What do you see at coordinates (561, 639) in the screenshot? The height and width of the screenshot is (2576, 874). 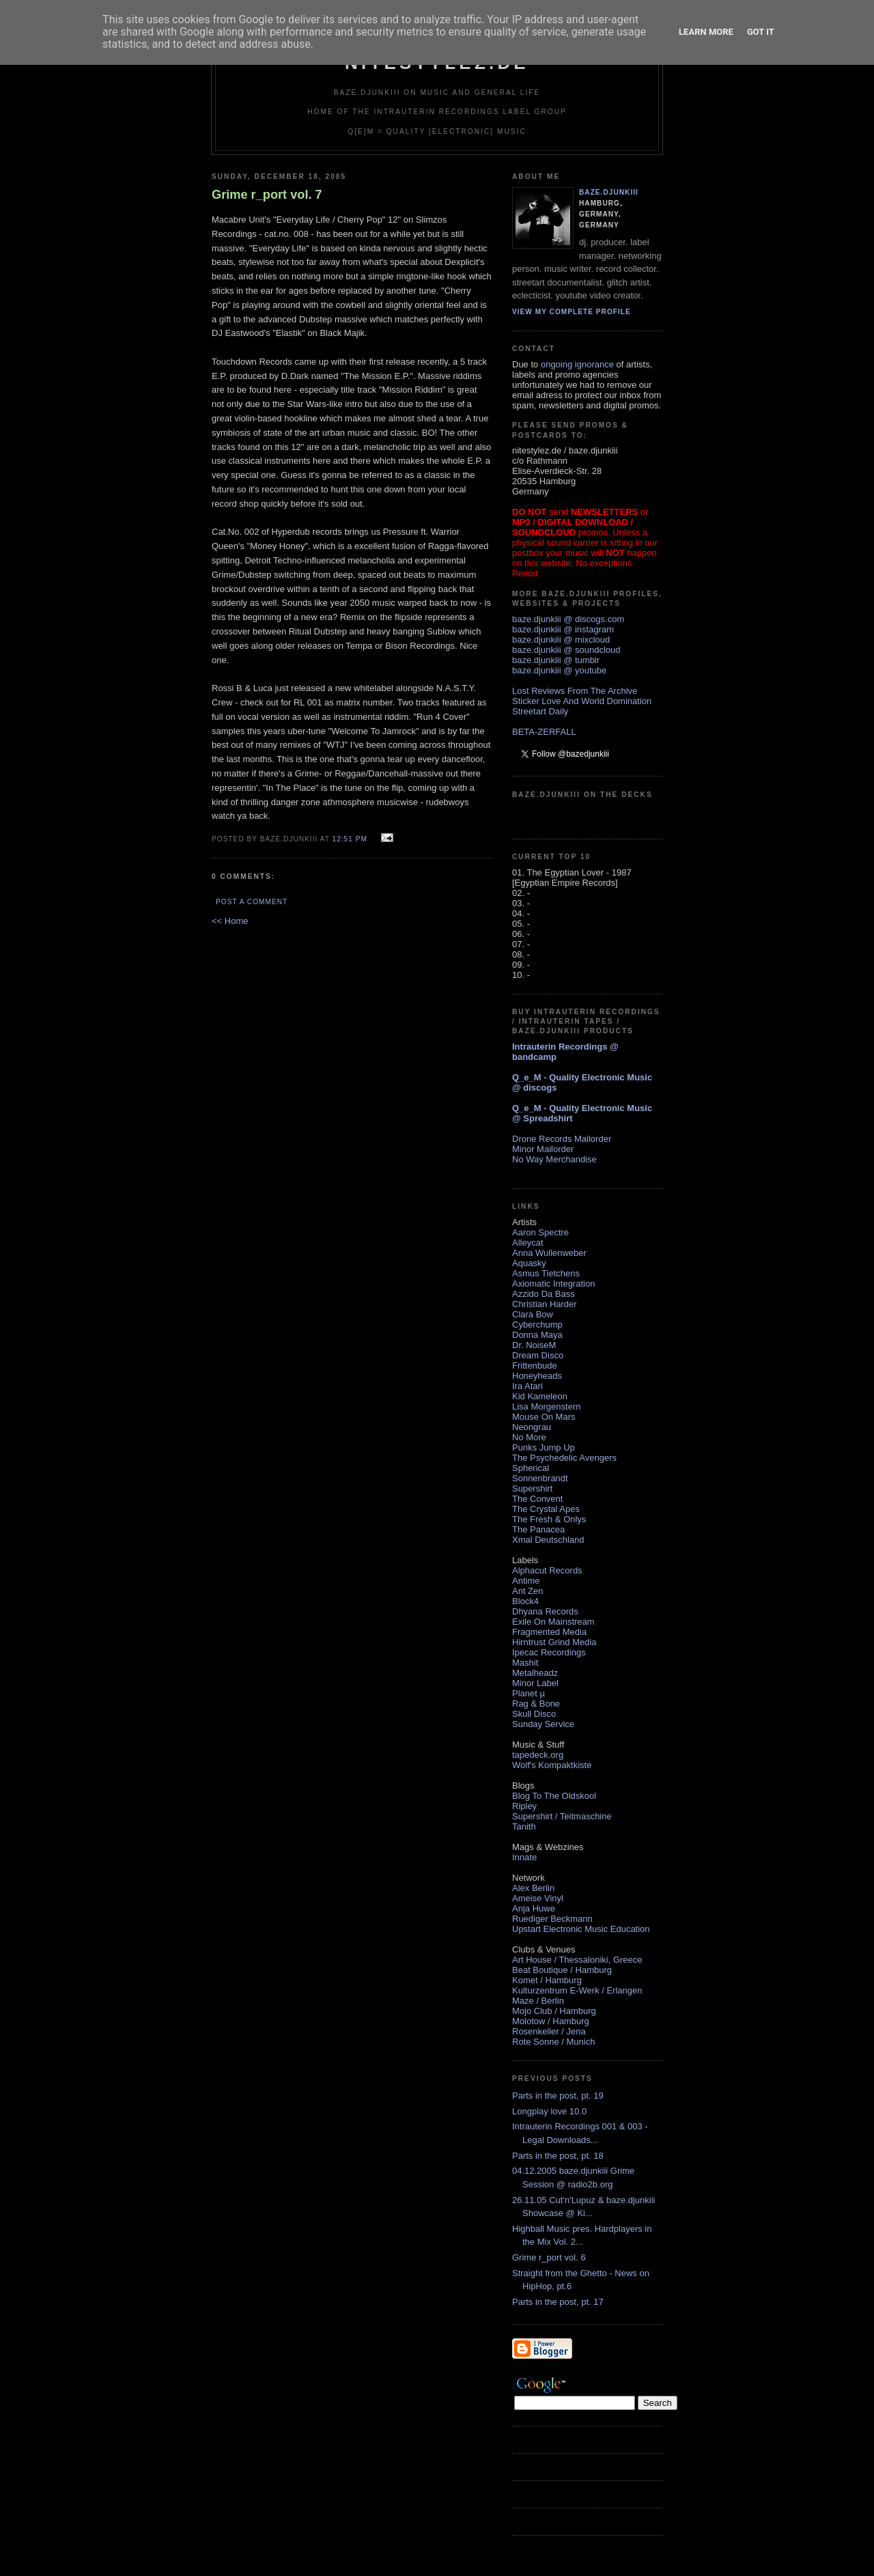 I see `baze.djunkiii @ mixcloud` at bounding box center [561, 639].